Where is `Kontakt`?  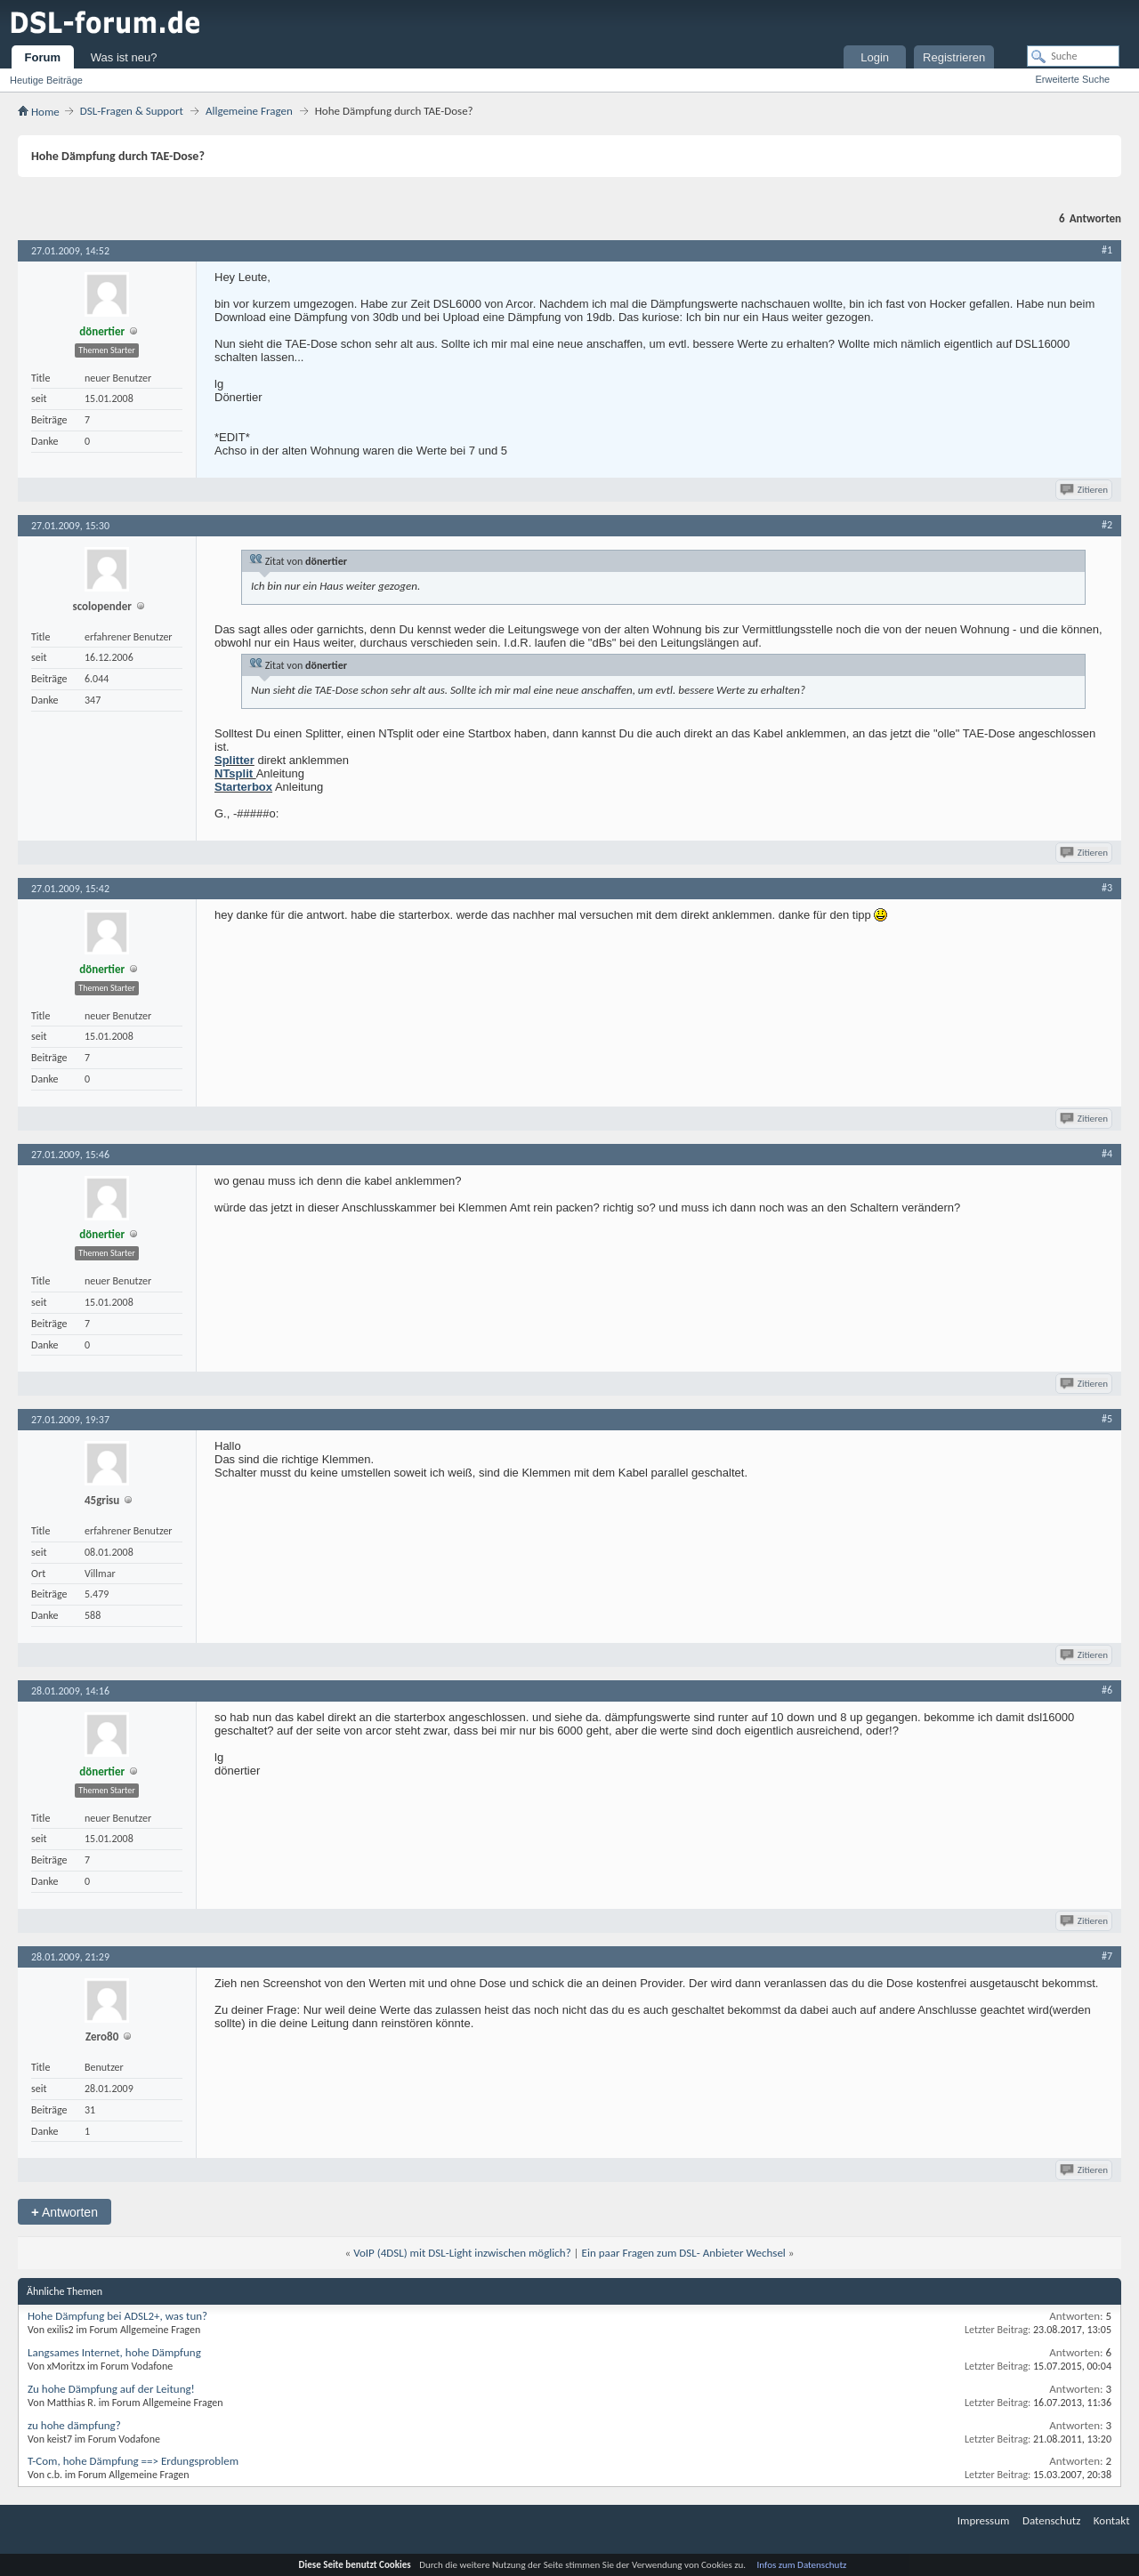
Kontakt is located at coordinates (1112, 2520).